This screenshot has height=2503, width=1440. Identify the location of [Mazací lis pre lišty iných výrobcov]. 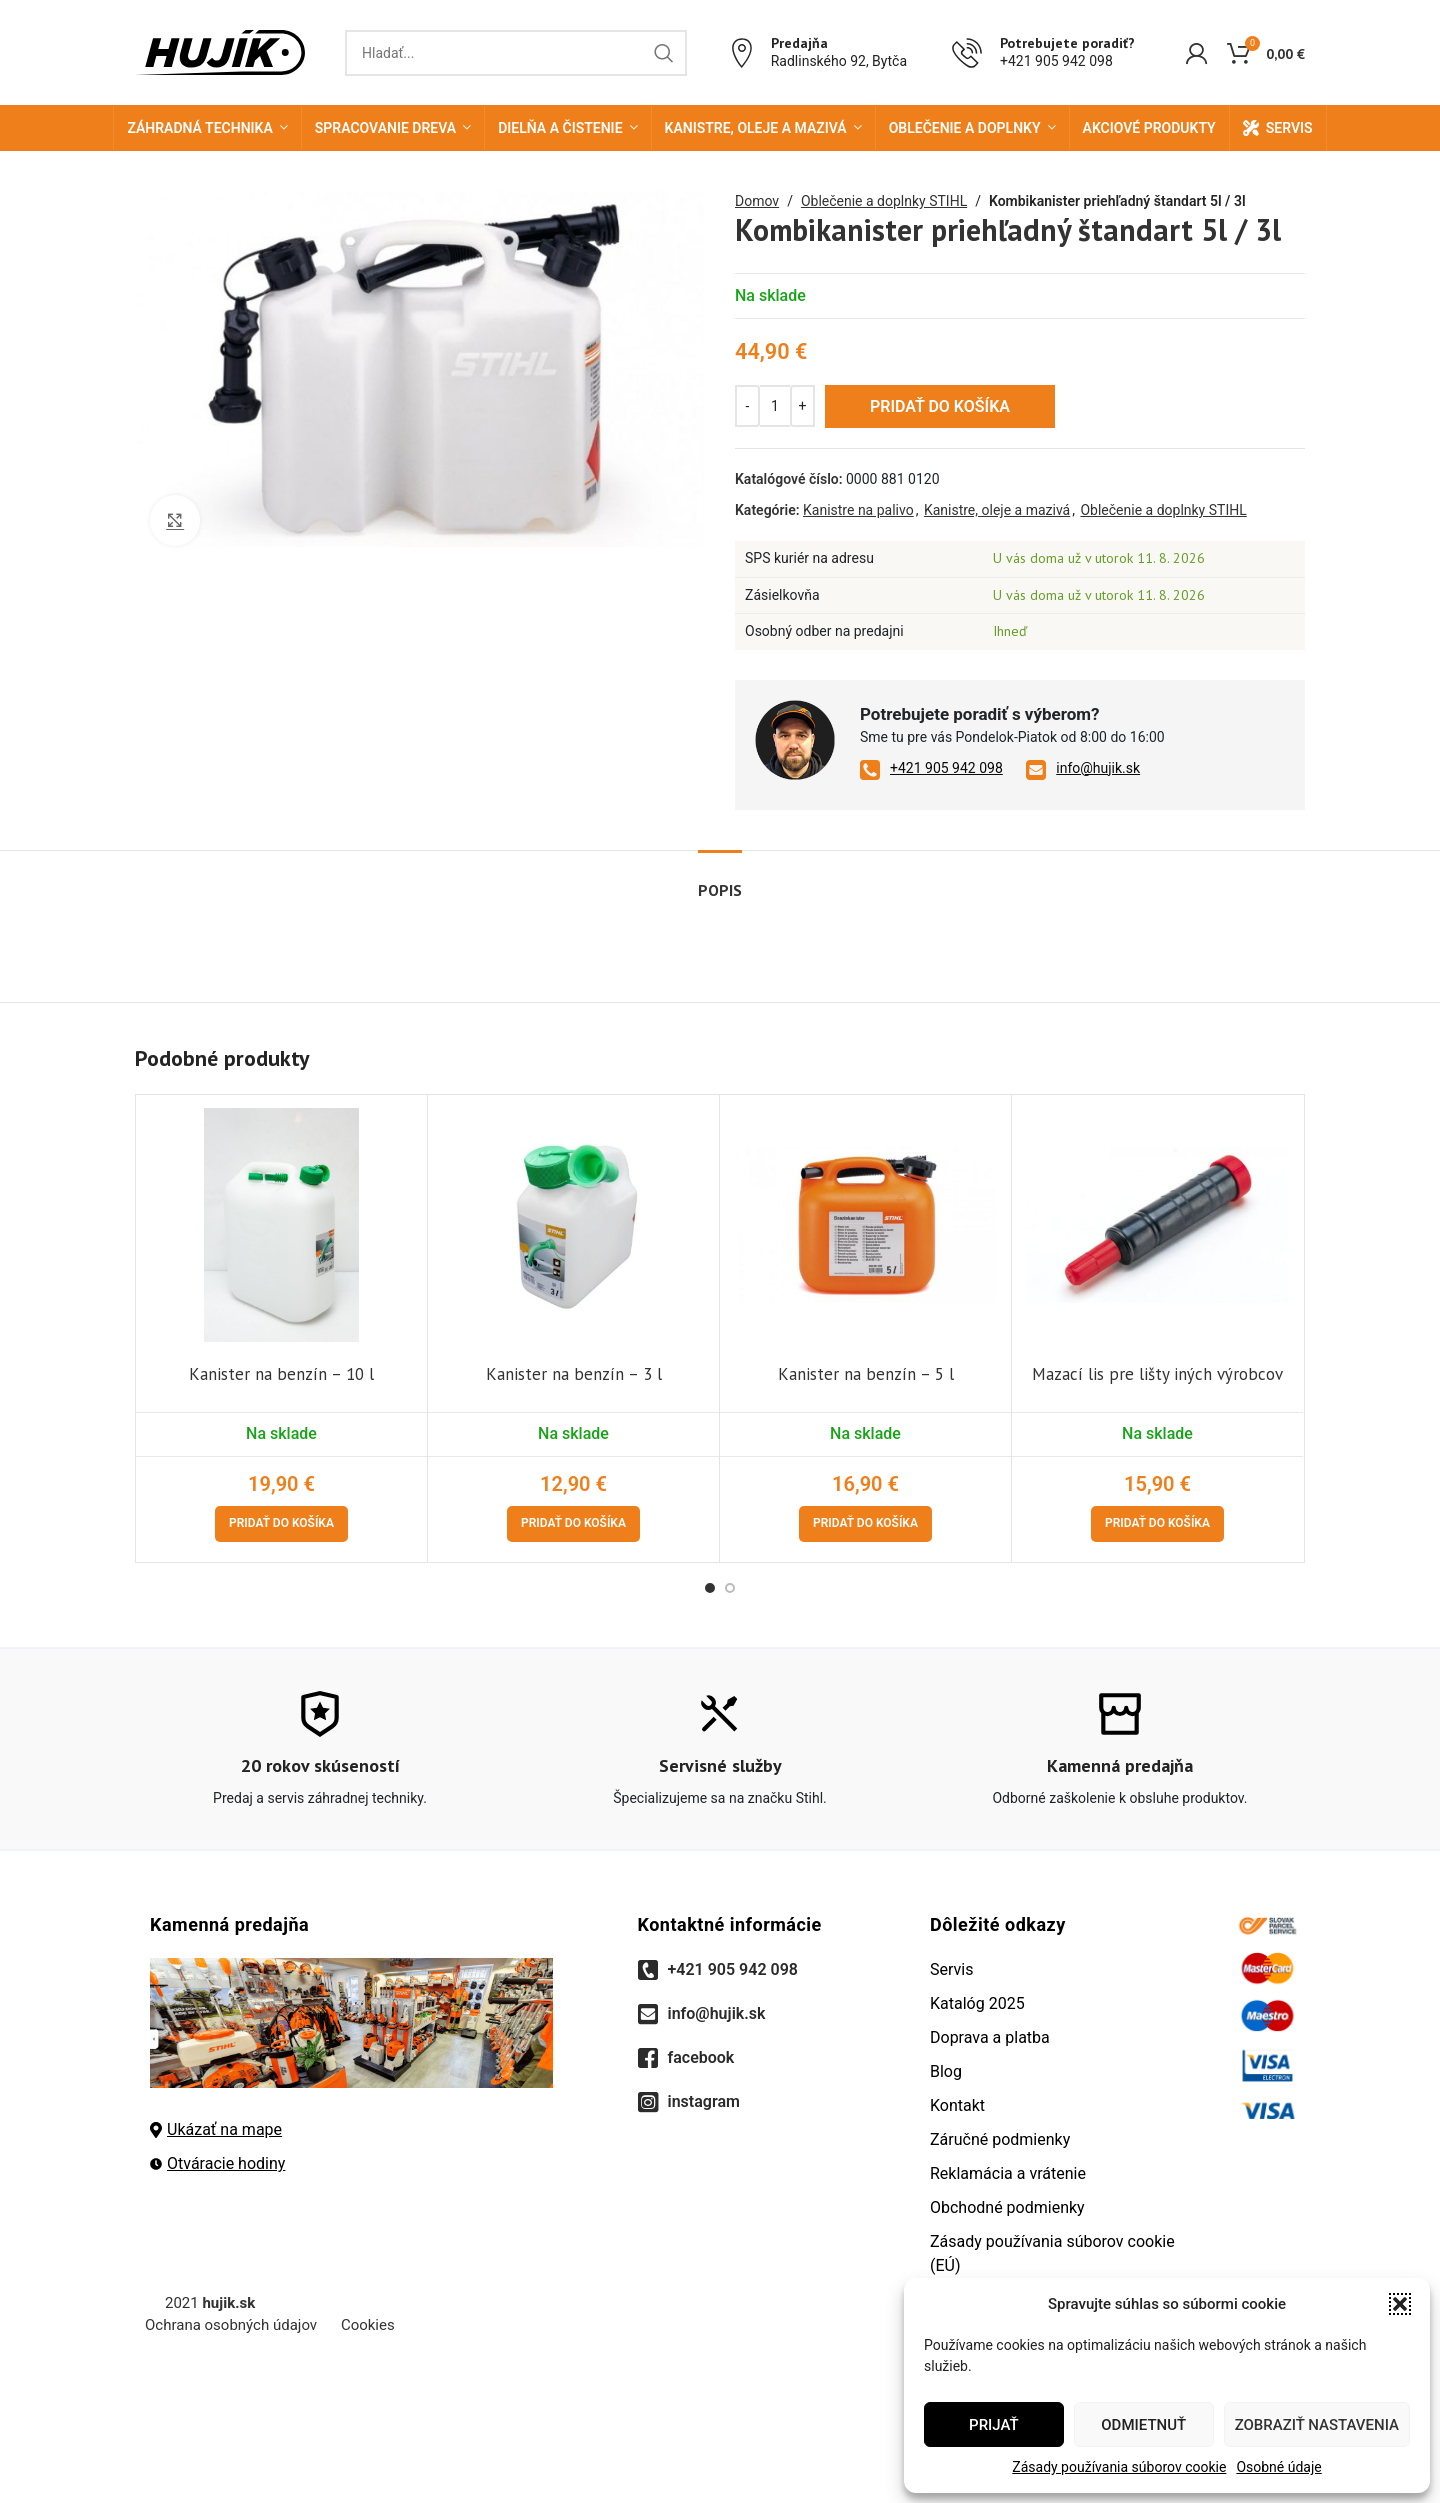
(1157, 1225).